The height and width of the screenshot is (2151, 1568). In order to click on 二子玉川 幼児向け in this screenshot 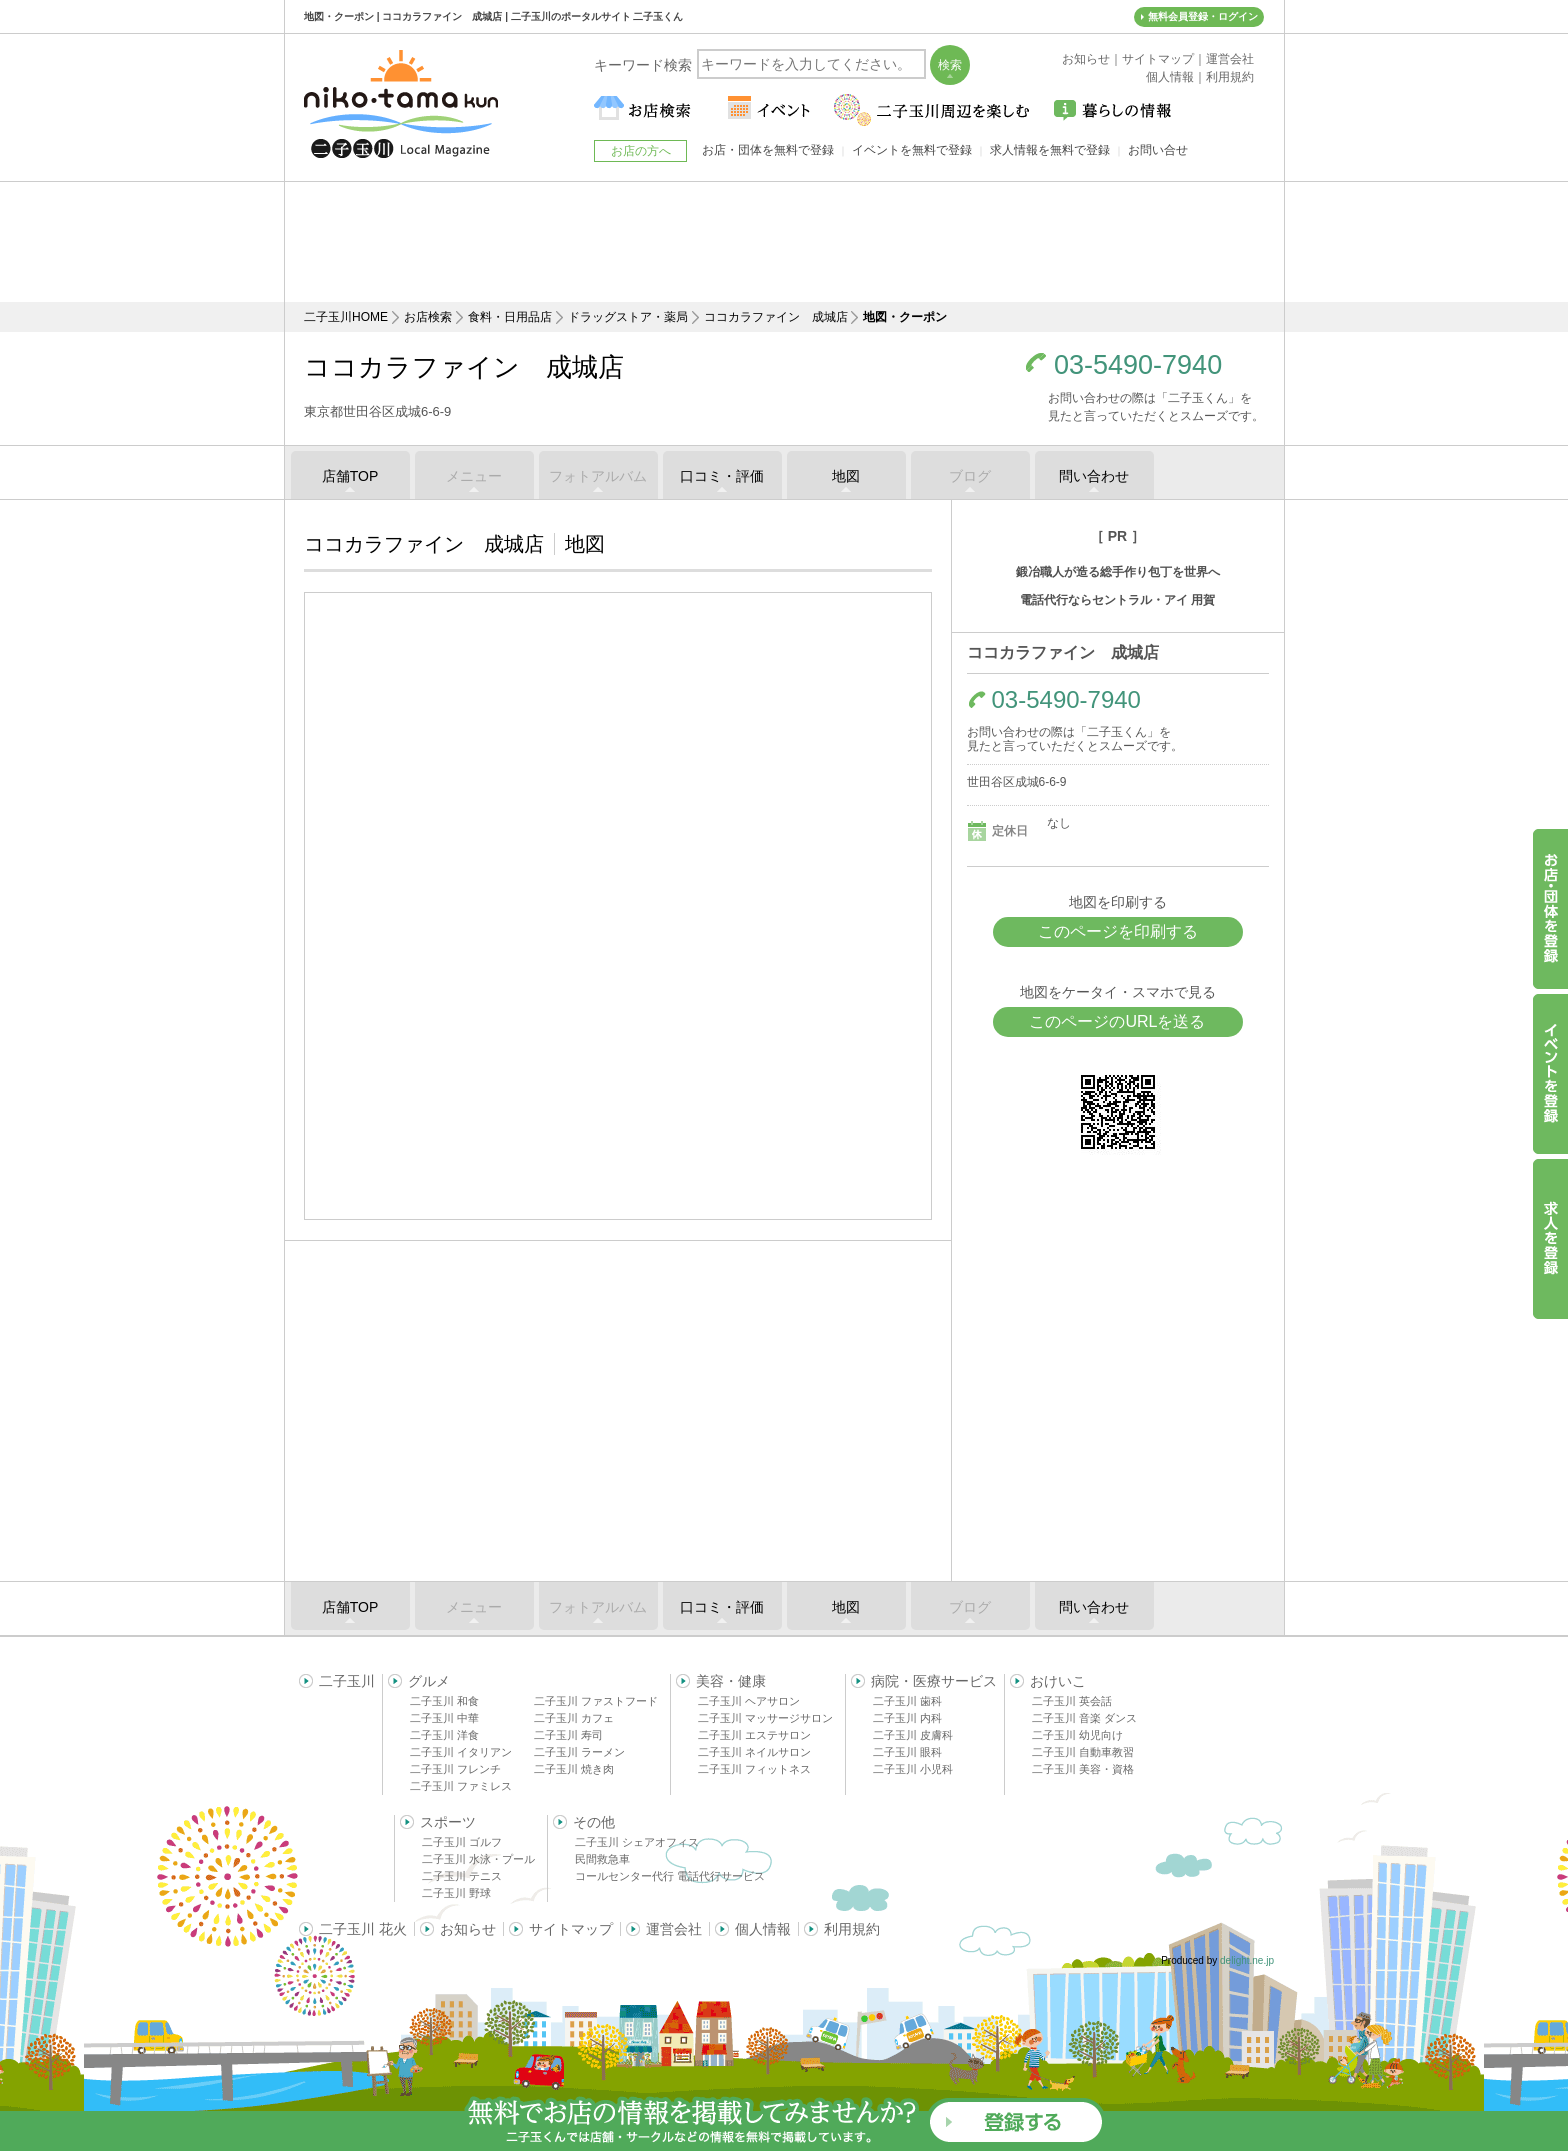, I will do `click(1077, 1735)`.